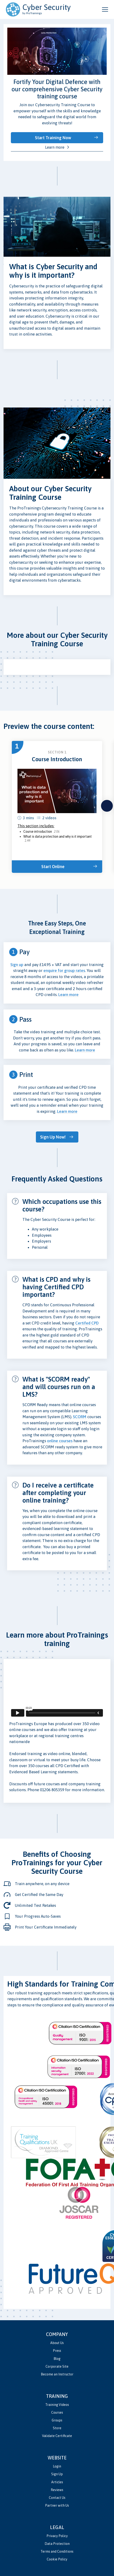  Describe the element at coordinates (53, 137) in the screenshot. I see `Start Training Now` at that location.